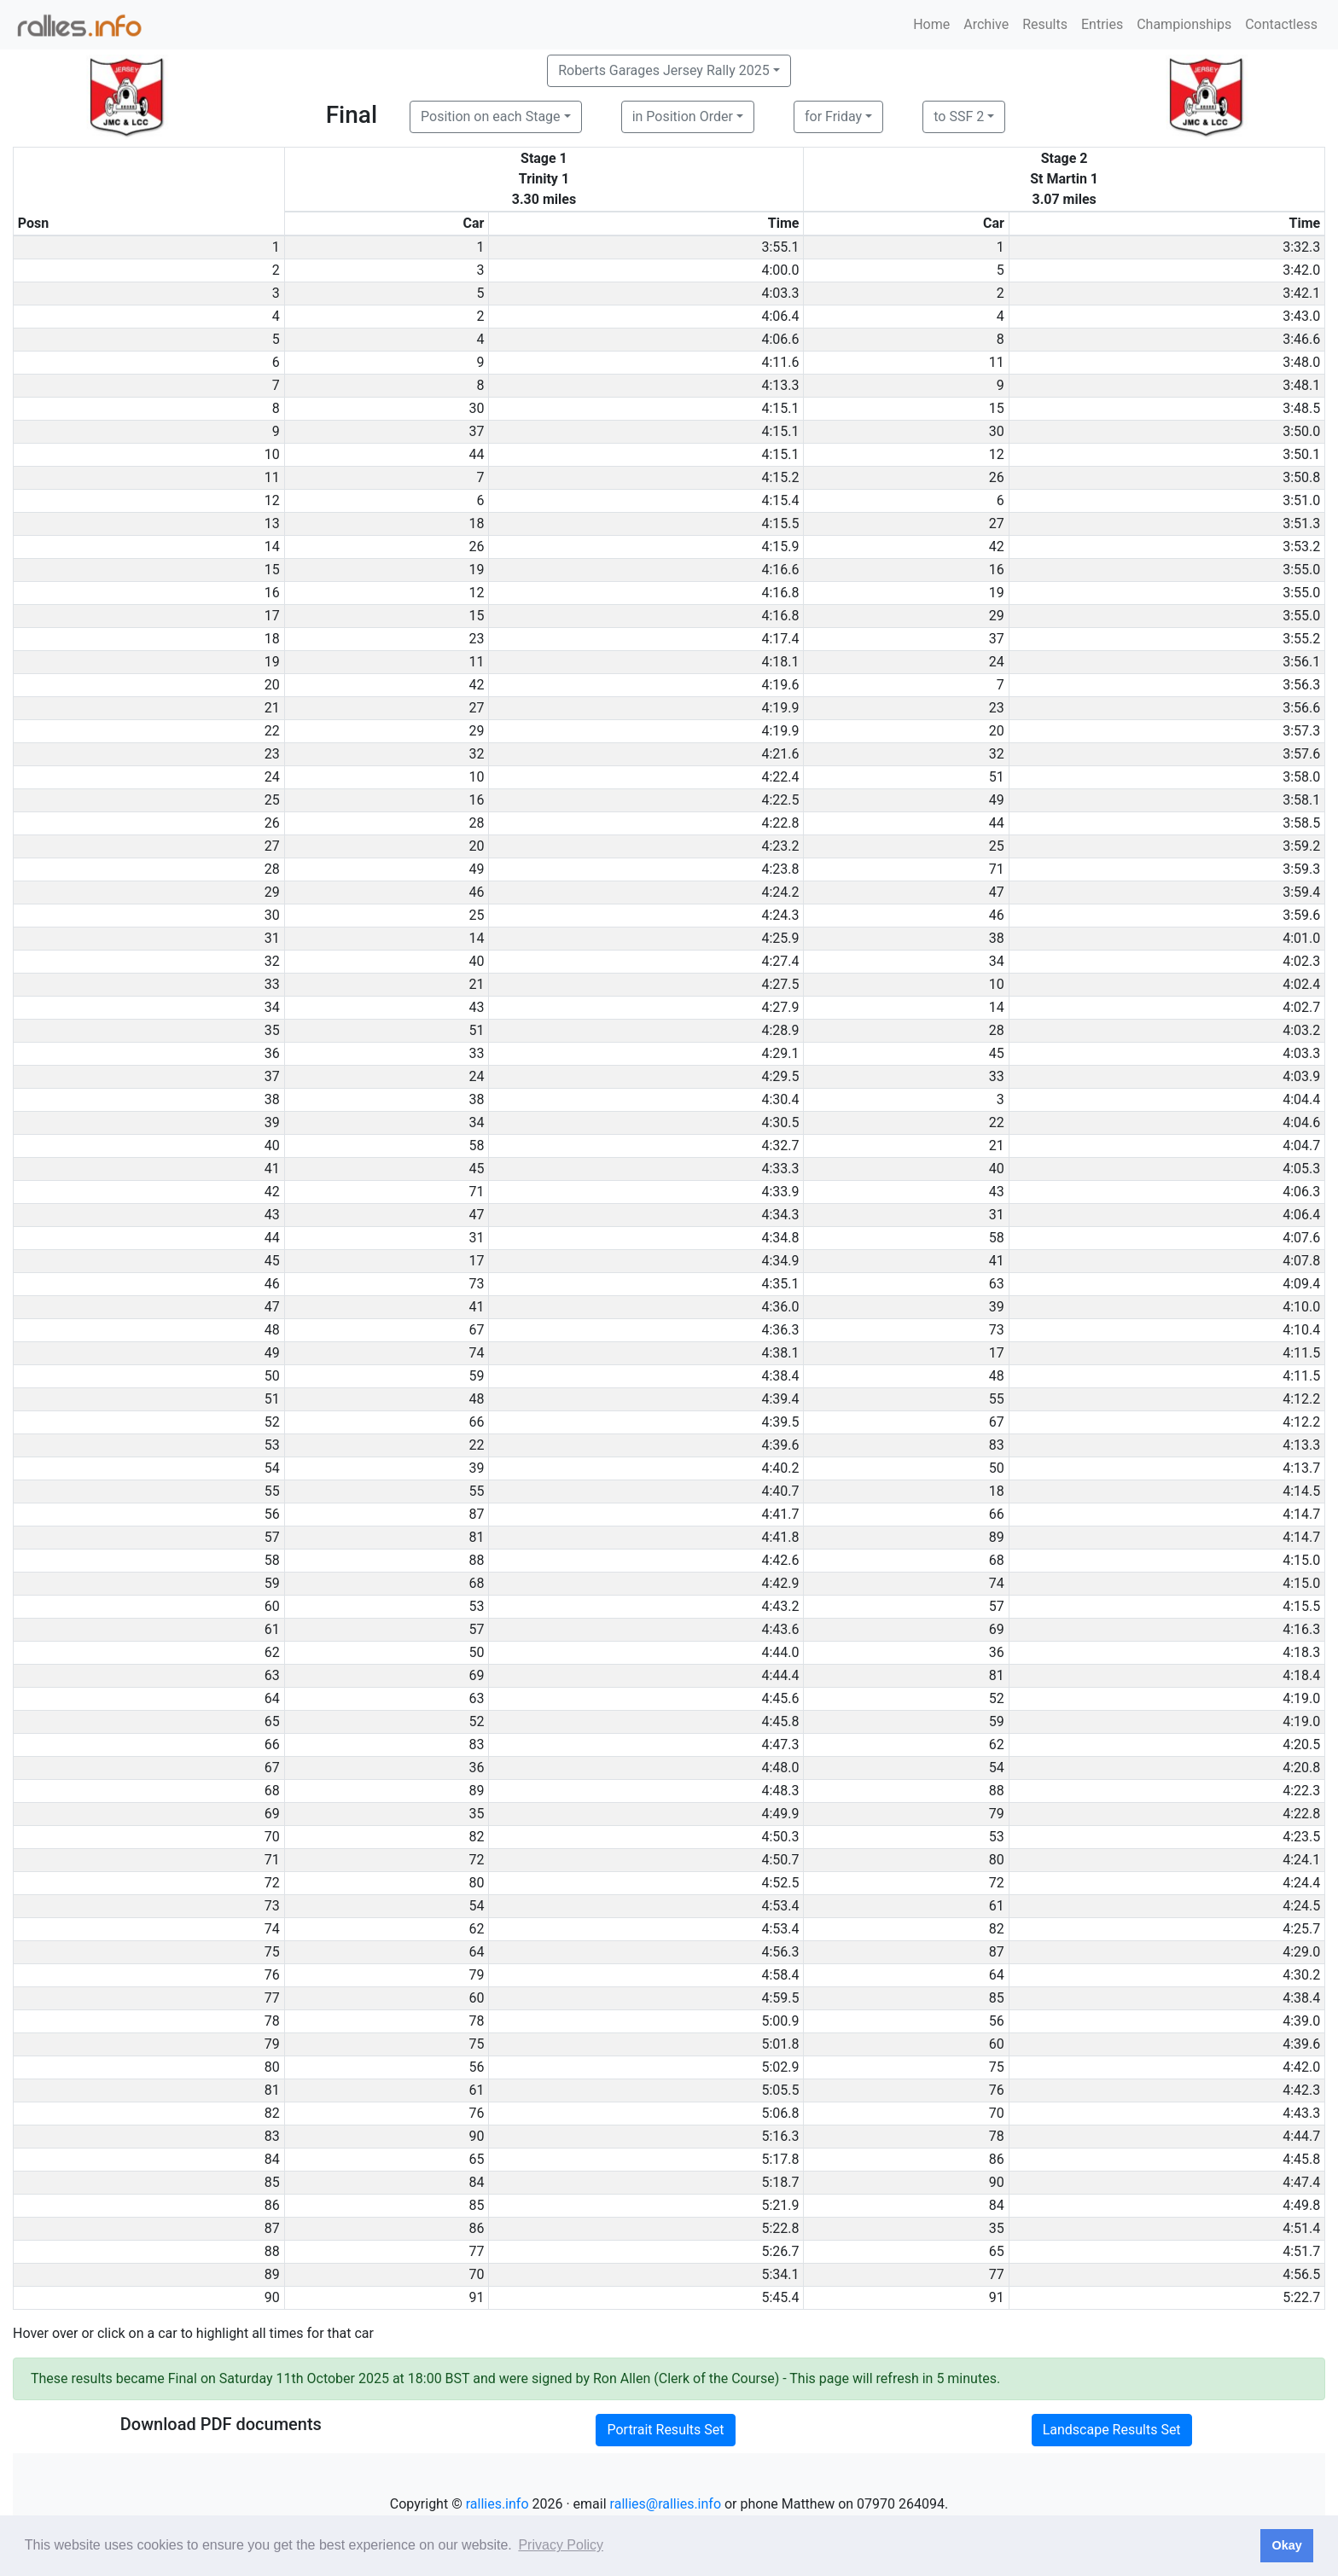 The height and width of the screenshot is (2576, 1338). Describe the element at coordinates (476, 454) in the screenshot. I see `44` at that location.